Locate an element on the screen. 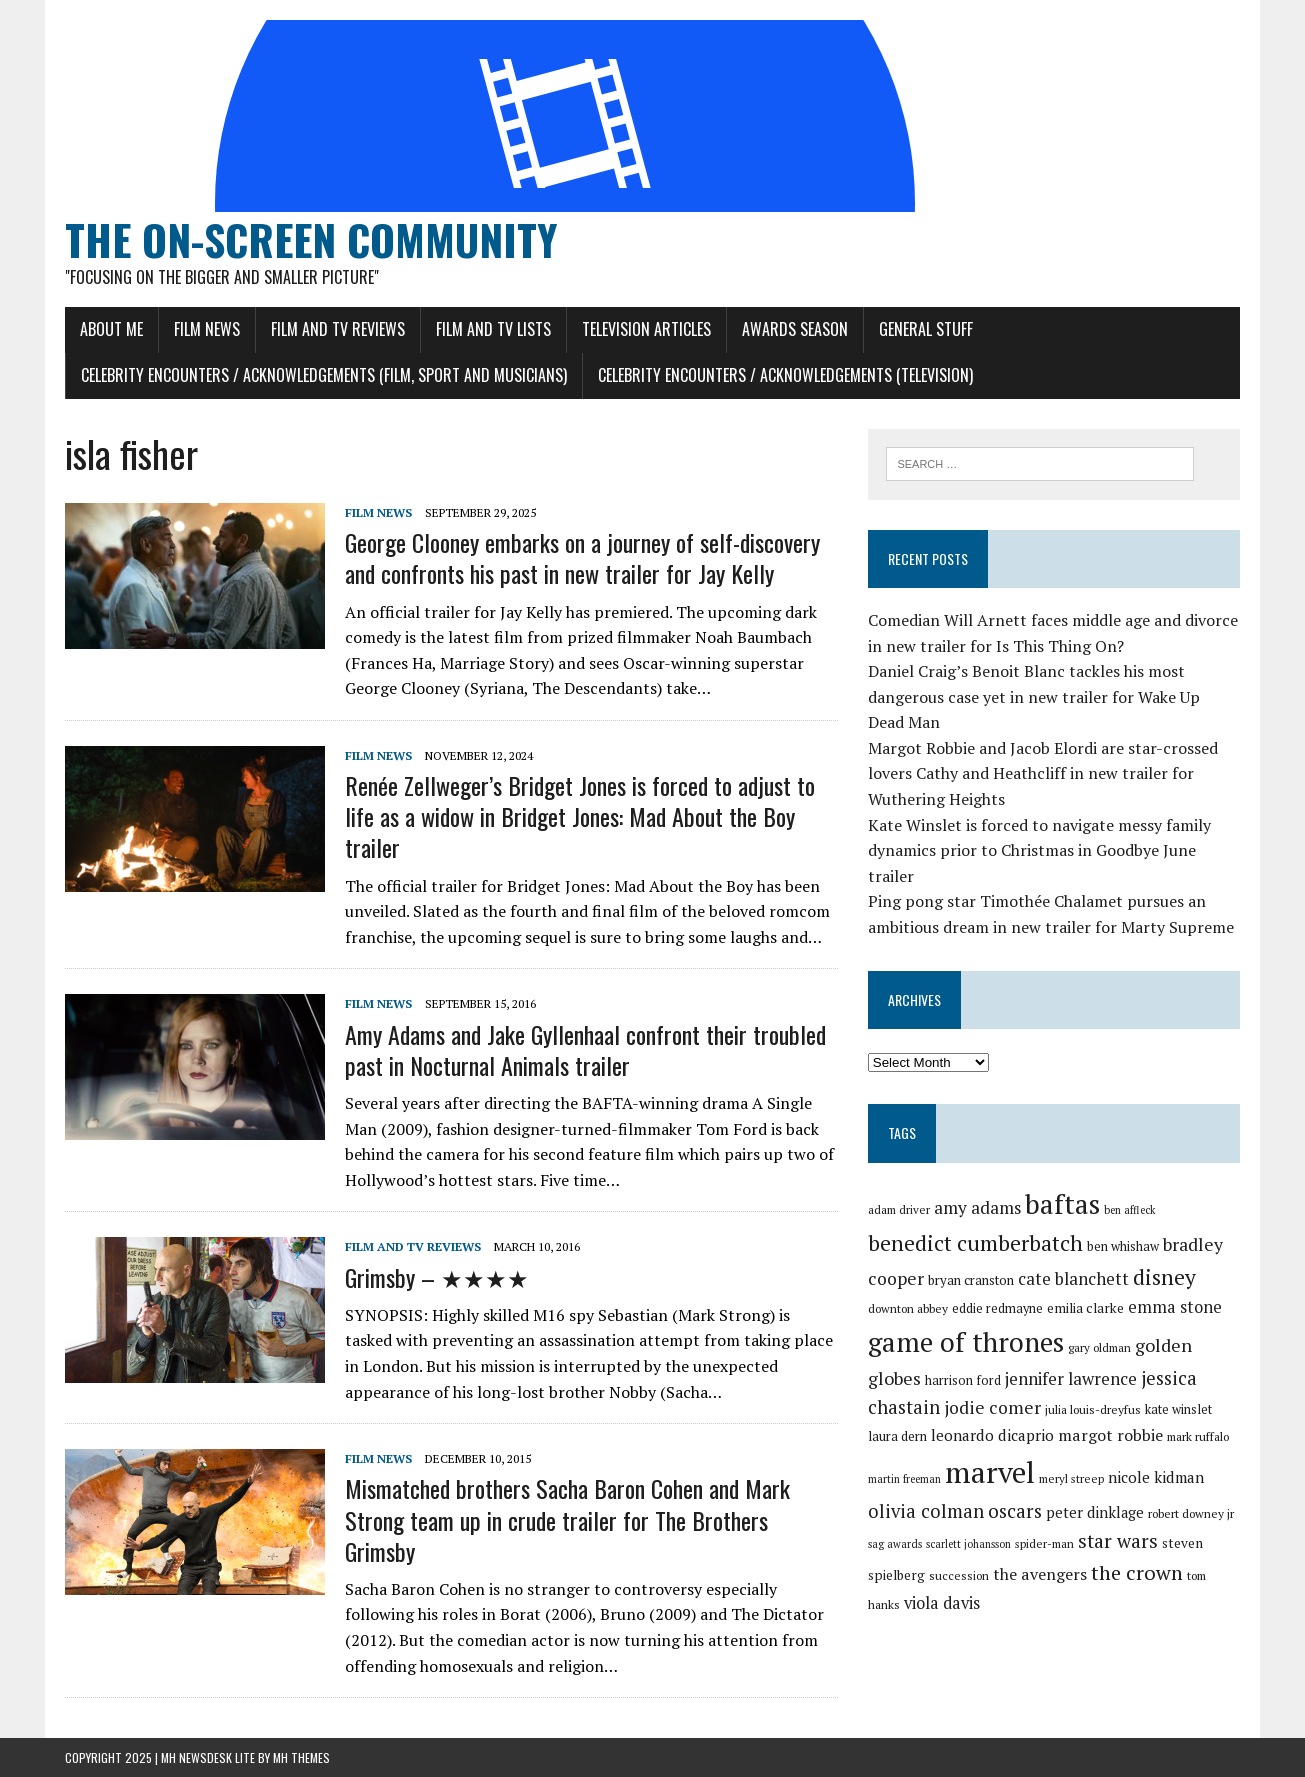 This screenshot has height=1777, width=1305. Celebrity Encounters / Acknowledgements (Film, Sport and Musicians) is located at coordinates (324, 375).